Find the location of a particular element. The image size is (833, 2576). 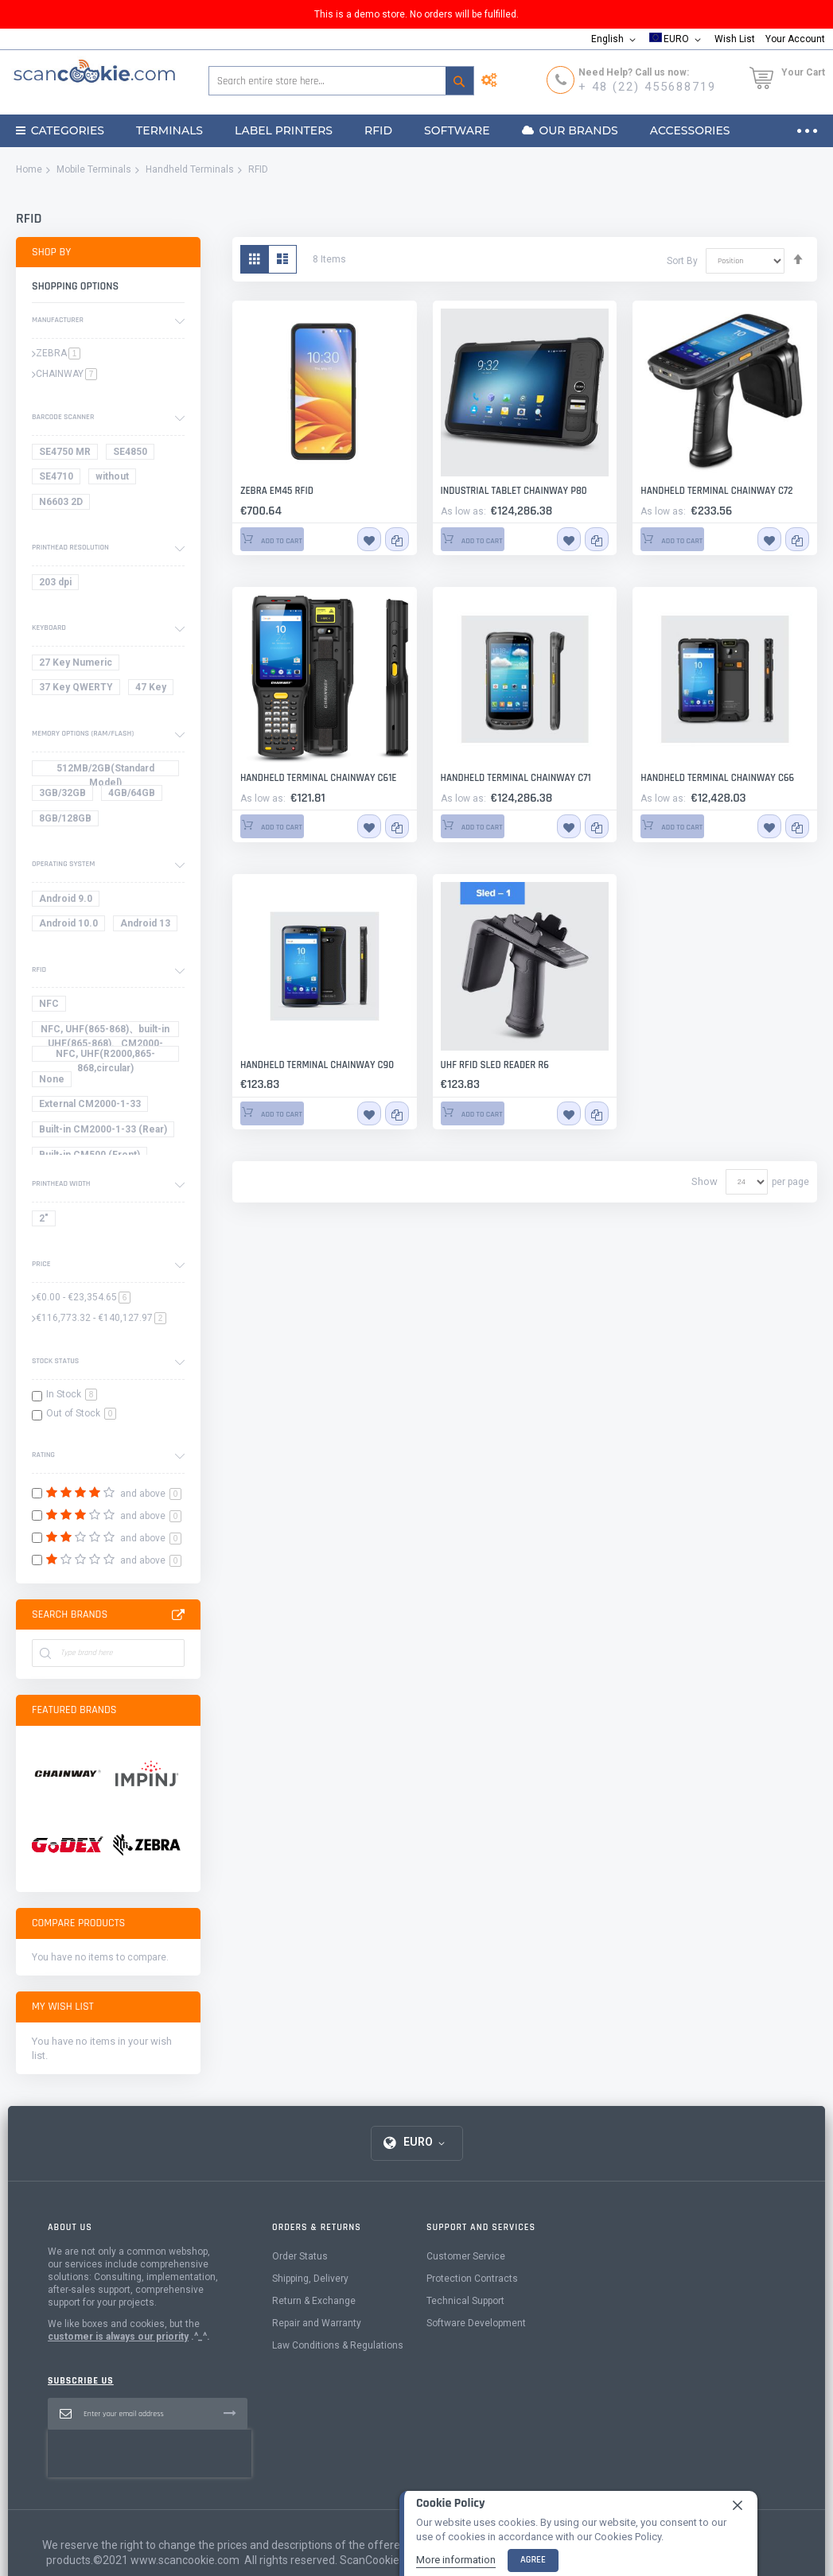

ZEBRA is located at coordinates (58, 353).